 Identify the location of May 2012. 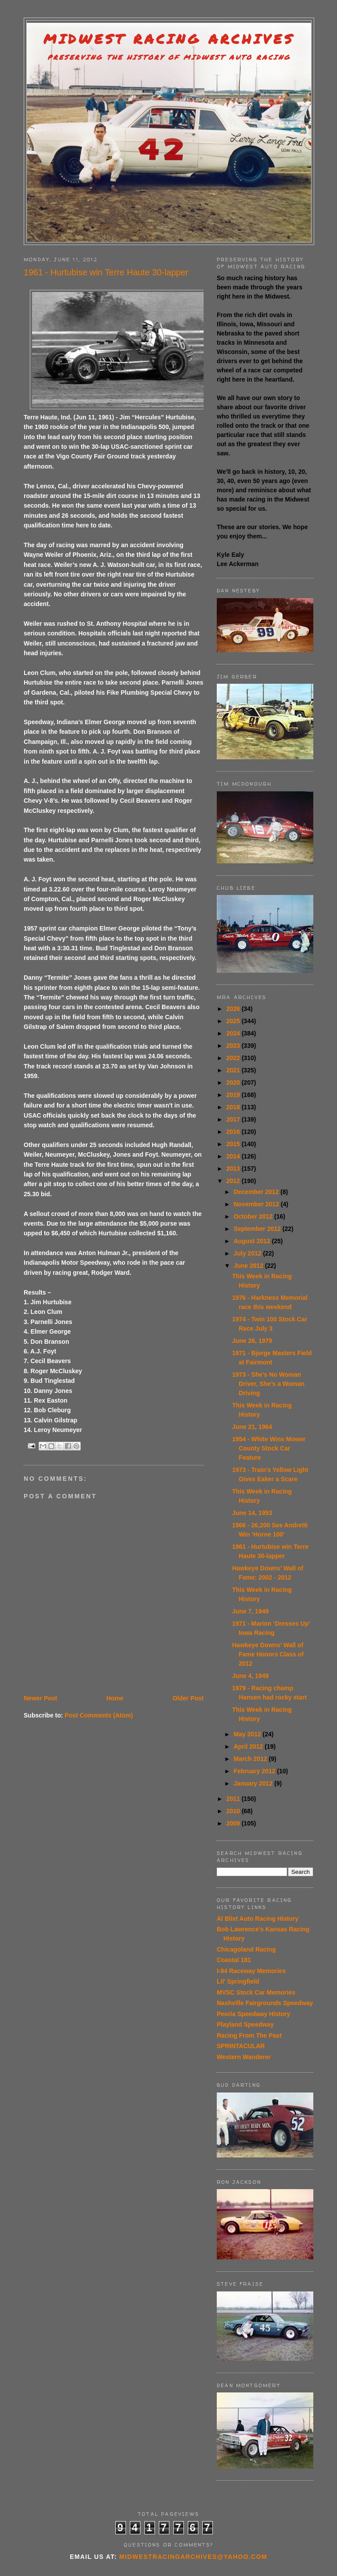
(247, 1734).